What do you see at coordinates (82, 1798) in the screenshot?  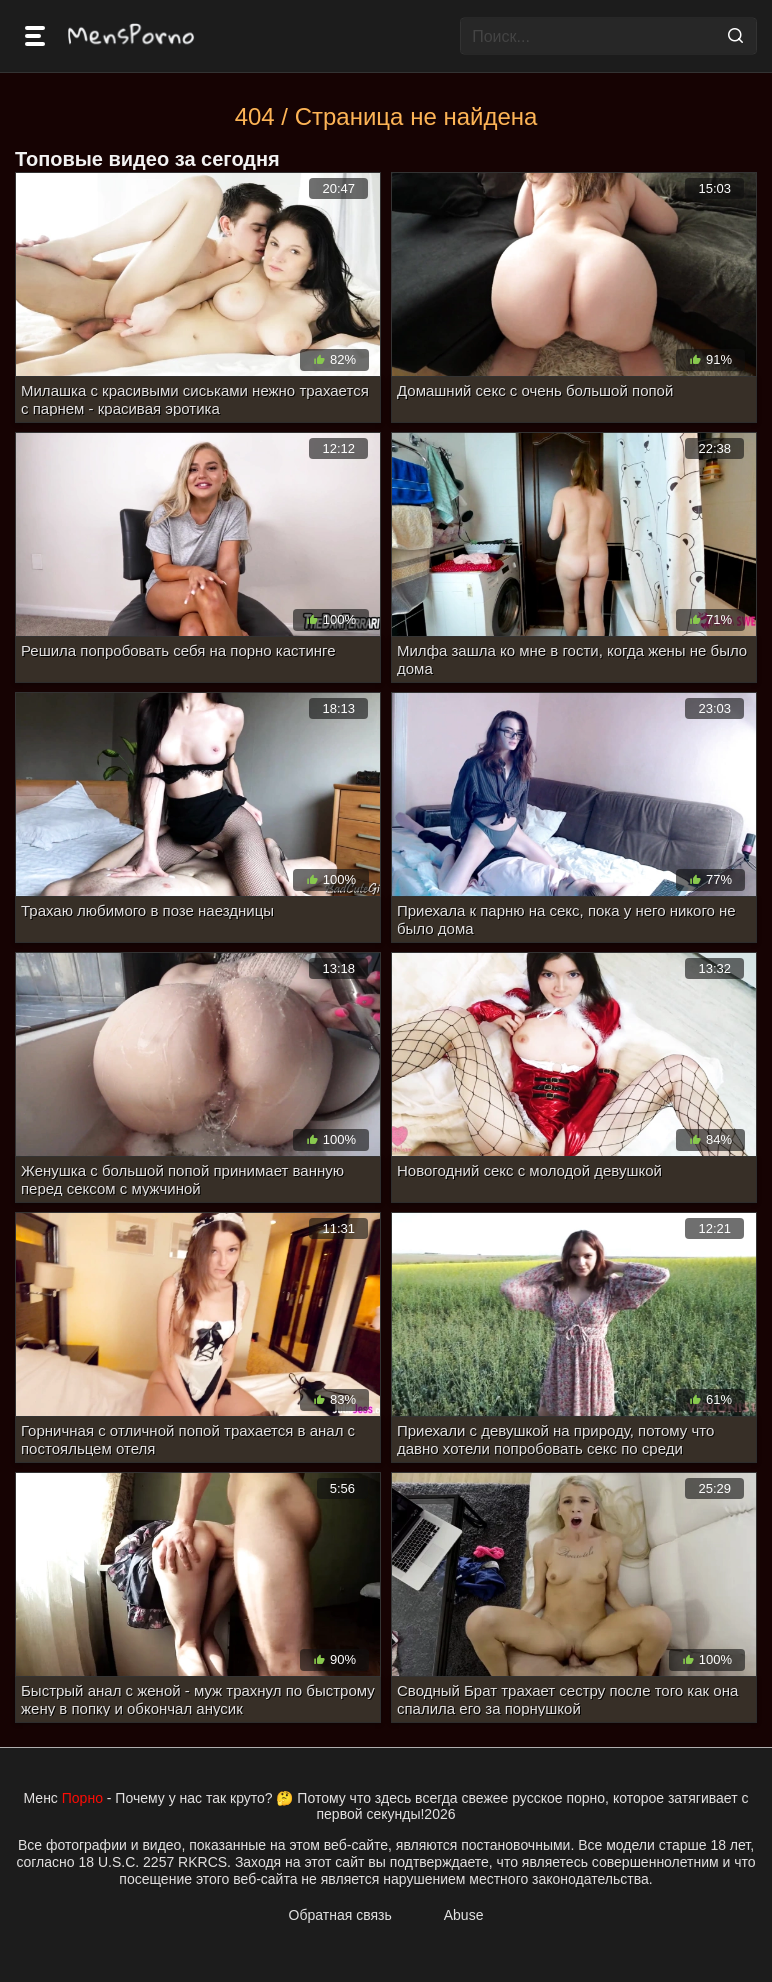 I see `Порно` at bounding box center [82, 1798].